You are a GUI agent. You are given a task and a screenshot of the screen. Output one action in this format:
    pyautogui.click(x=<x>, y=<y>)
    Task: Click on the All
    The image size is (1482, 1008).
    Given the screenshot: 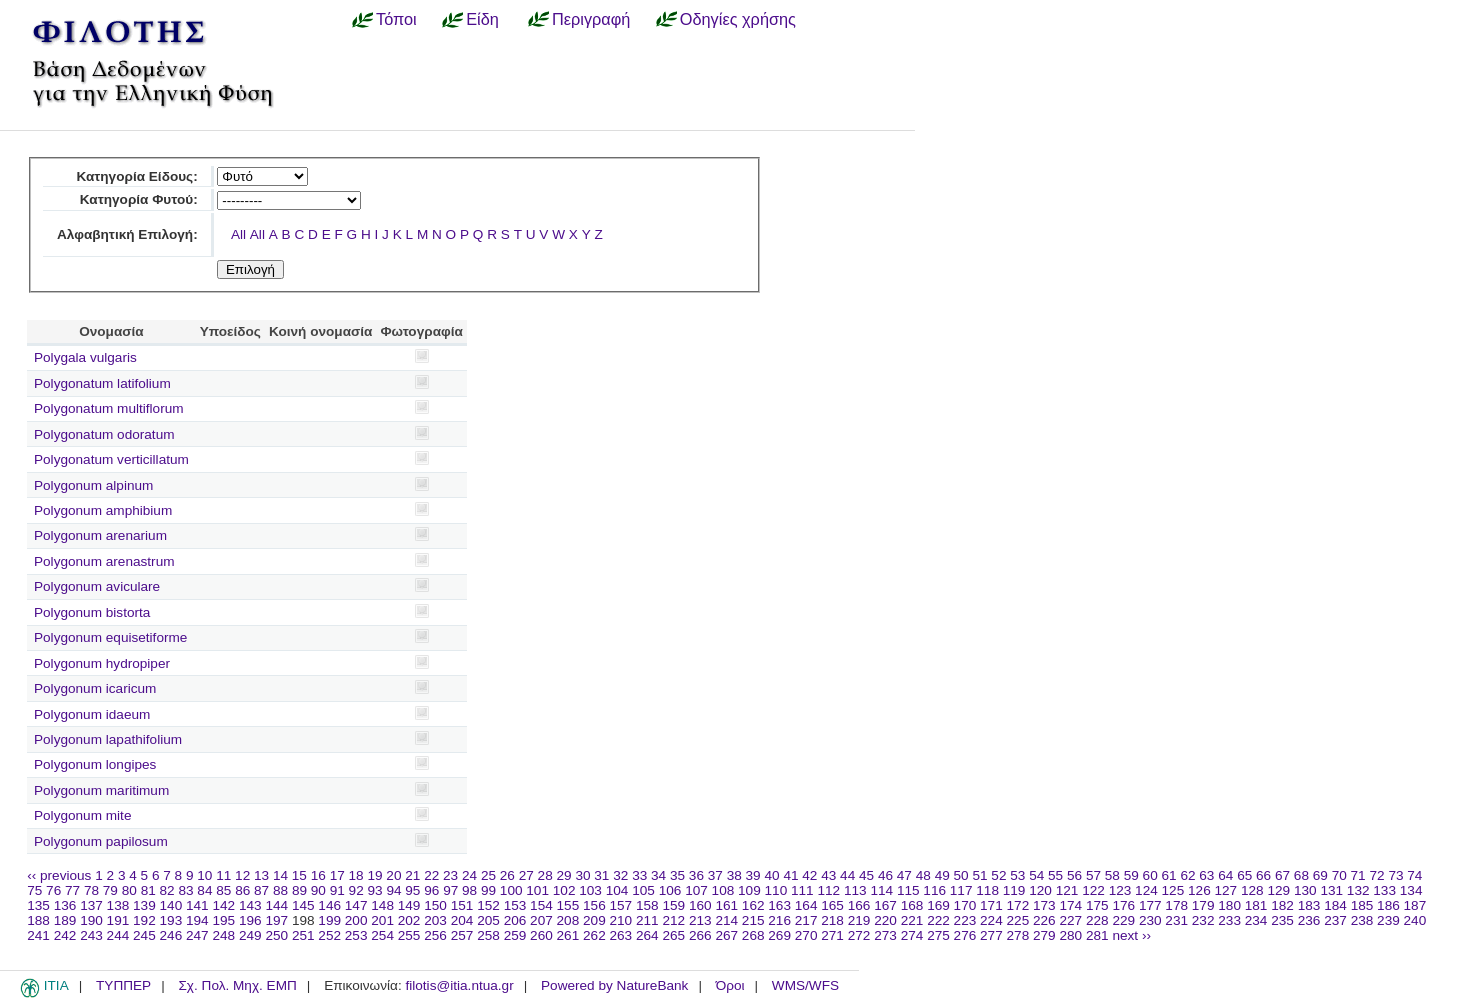 What is the action you would take?
    pyautogui.click(x=238, y=234)
    